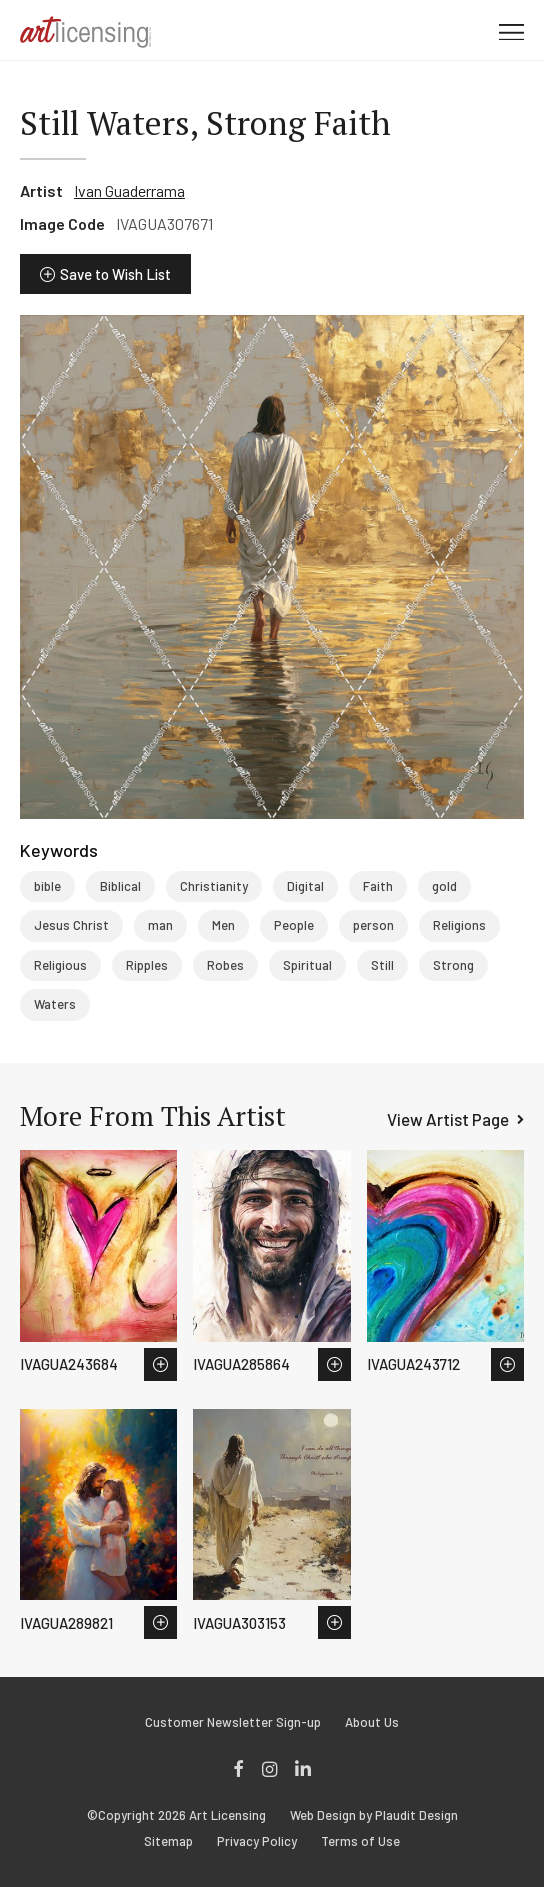  I want to click on Men, so click(223, 925).